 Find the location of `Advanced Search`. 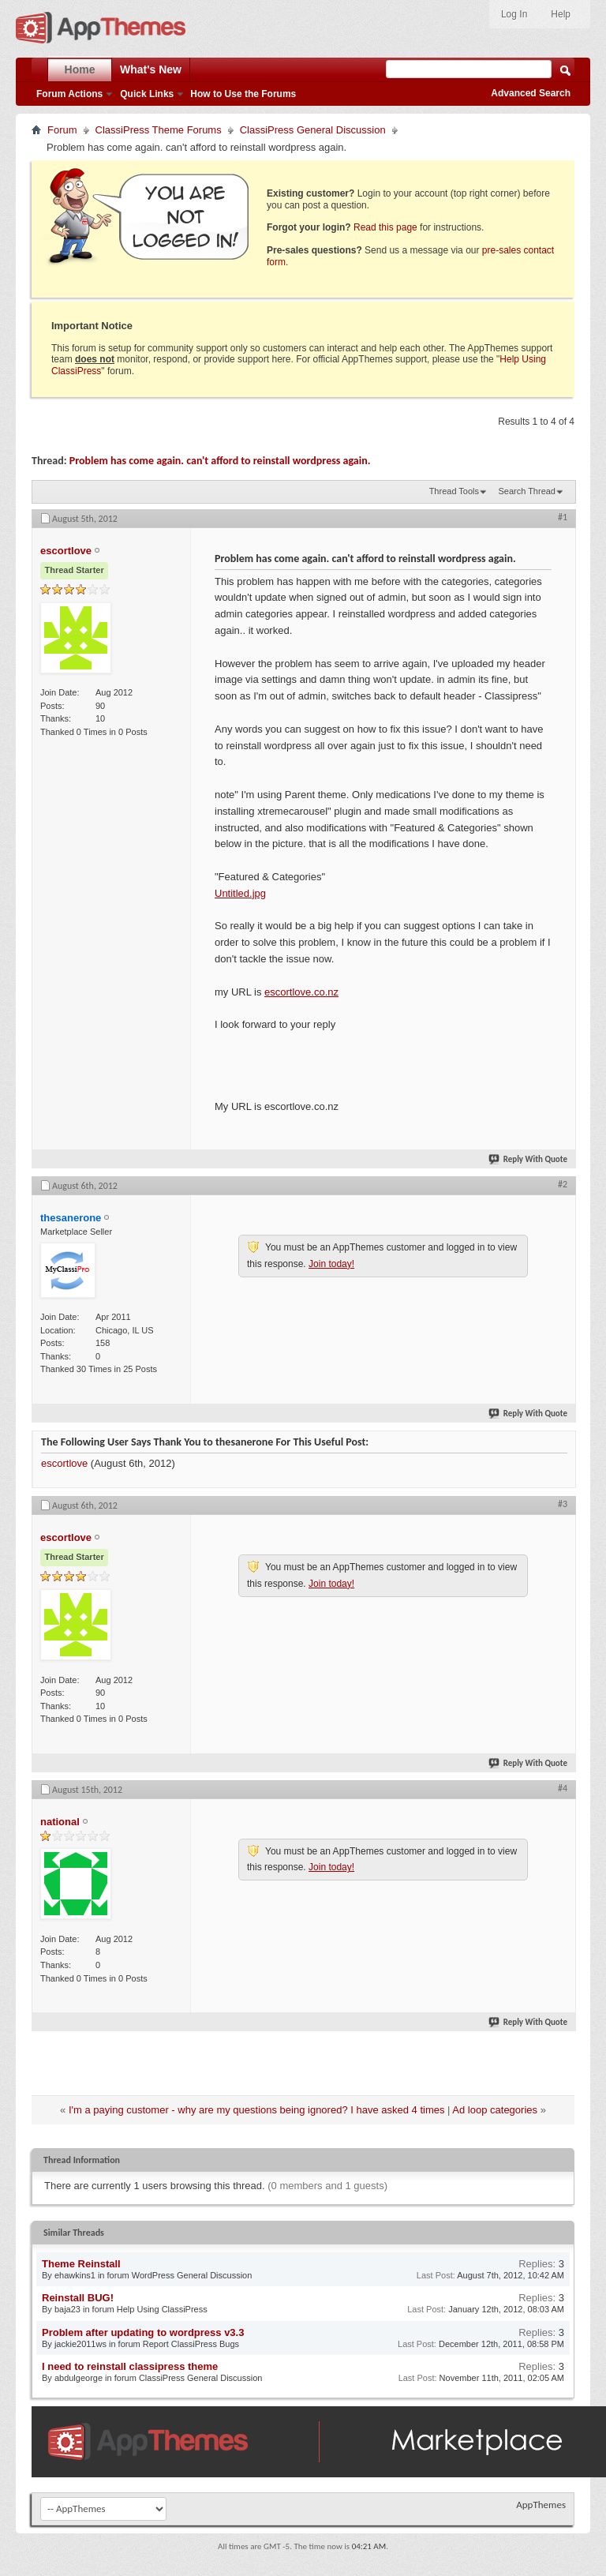

Advanced Search is located at coordinates (530, 93).